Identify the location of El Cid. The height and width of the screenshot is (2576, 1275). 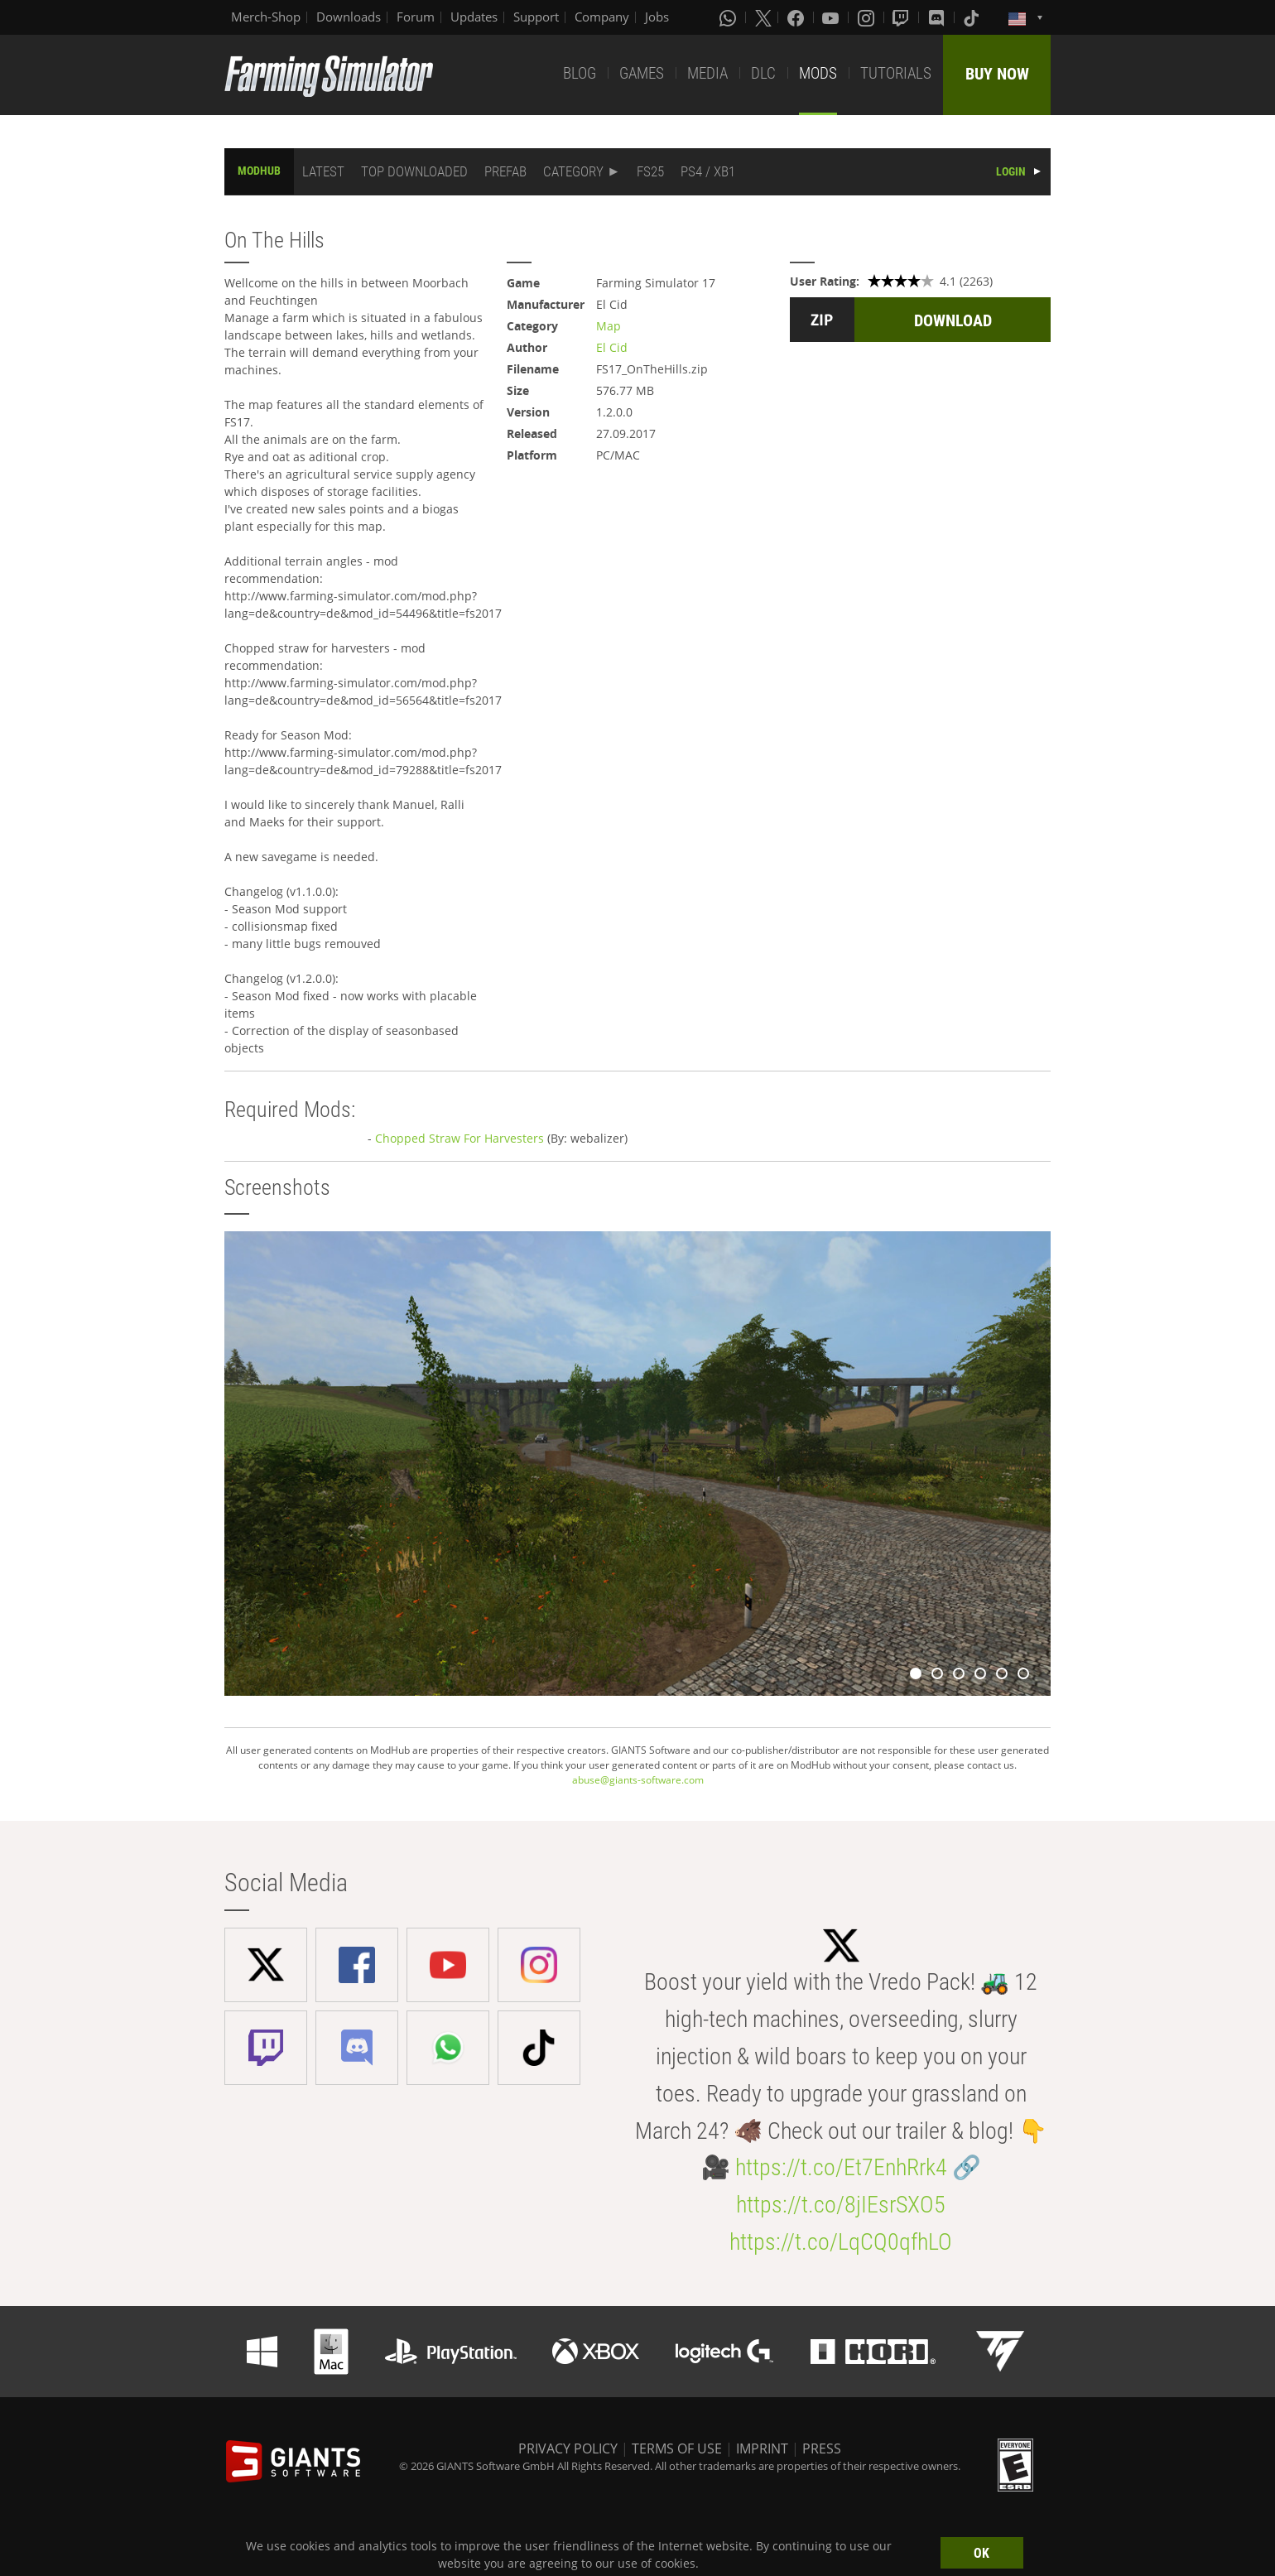
(612, 347).